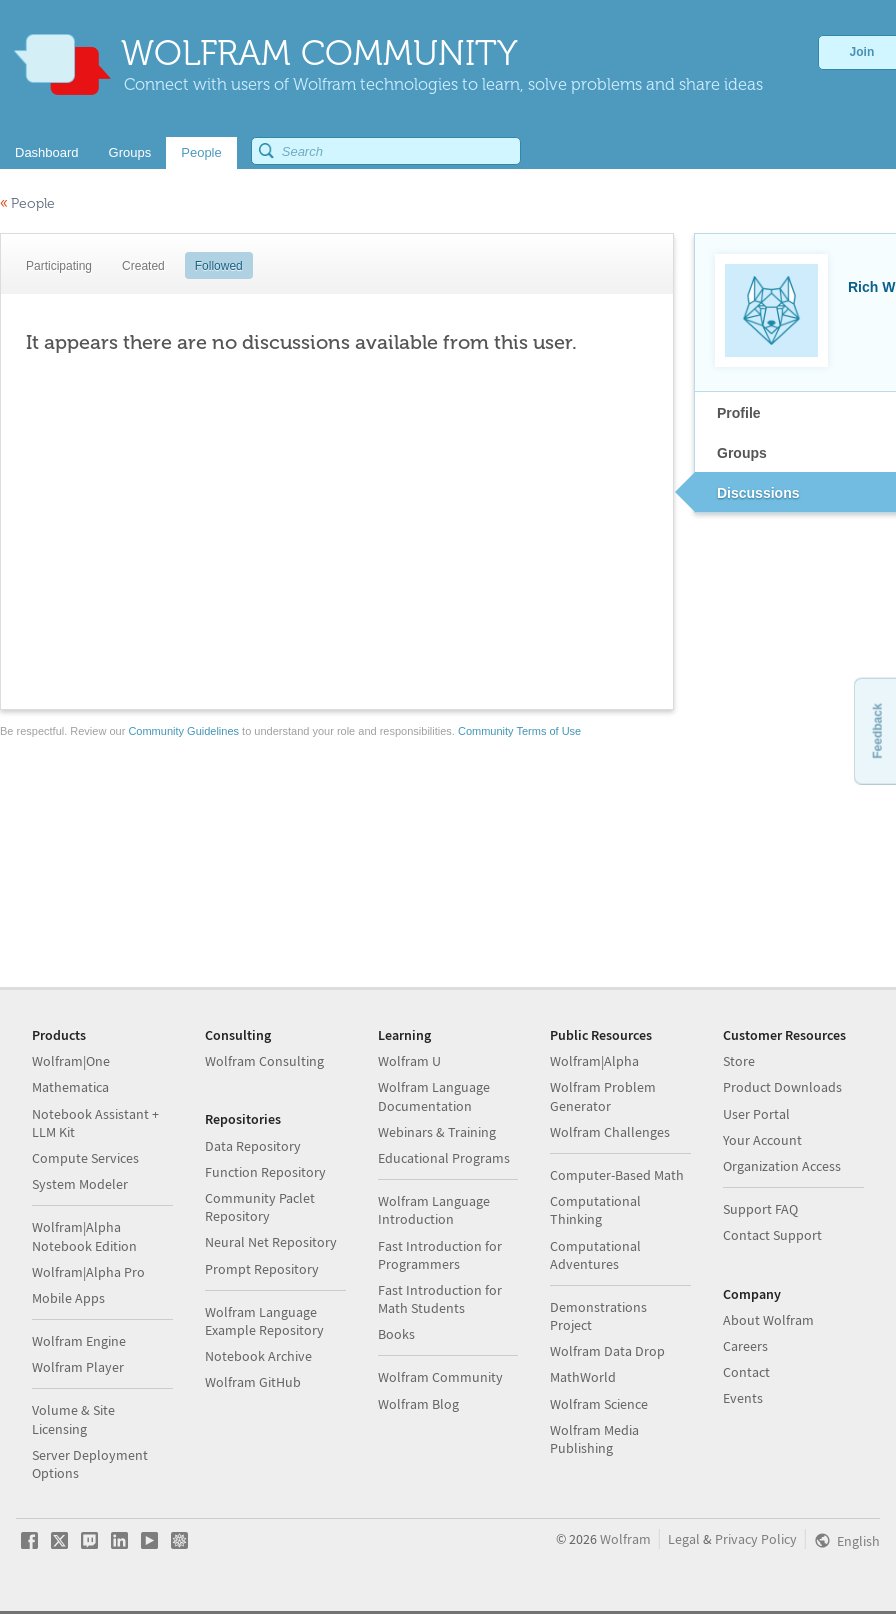 The image size is (896, 1614). I want to click on Community Paclet Repository, so click(260, 1207).